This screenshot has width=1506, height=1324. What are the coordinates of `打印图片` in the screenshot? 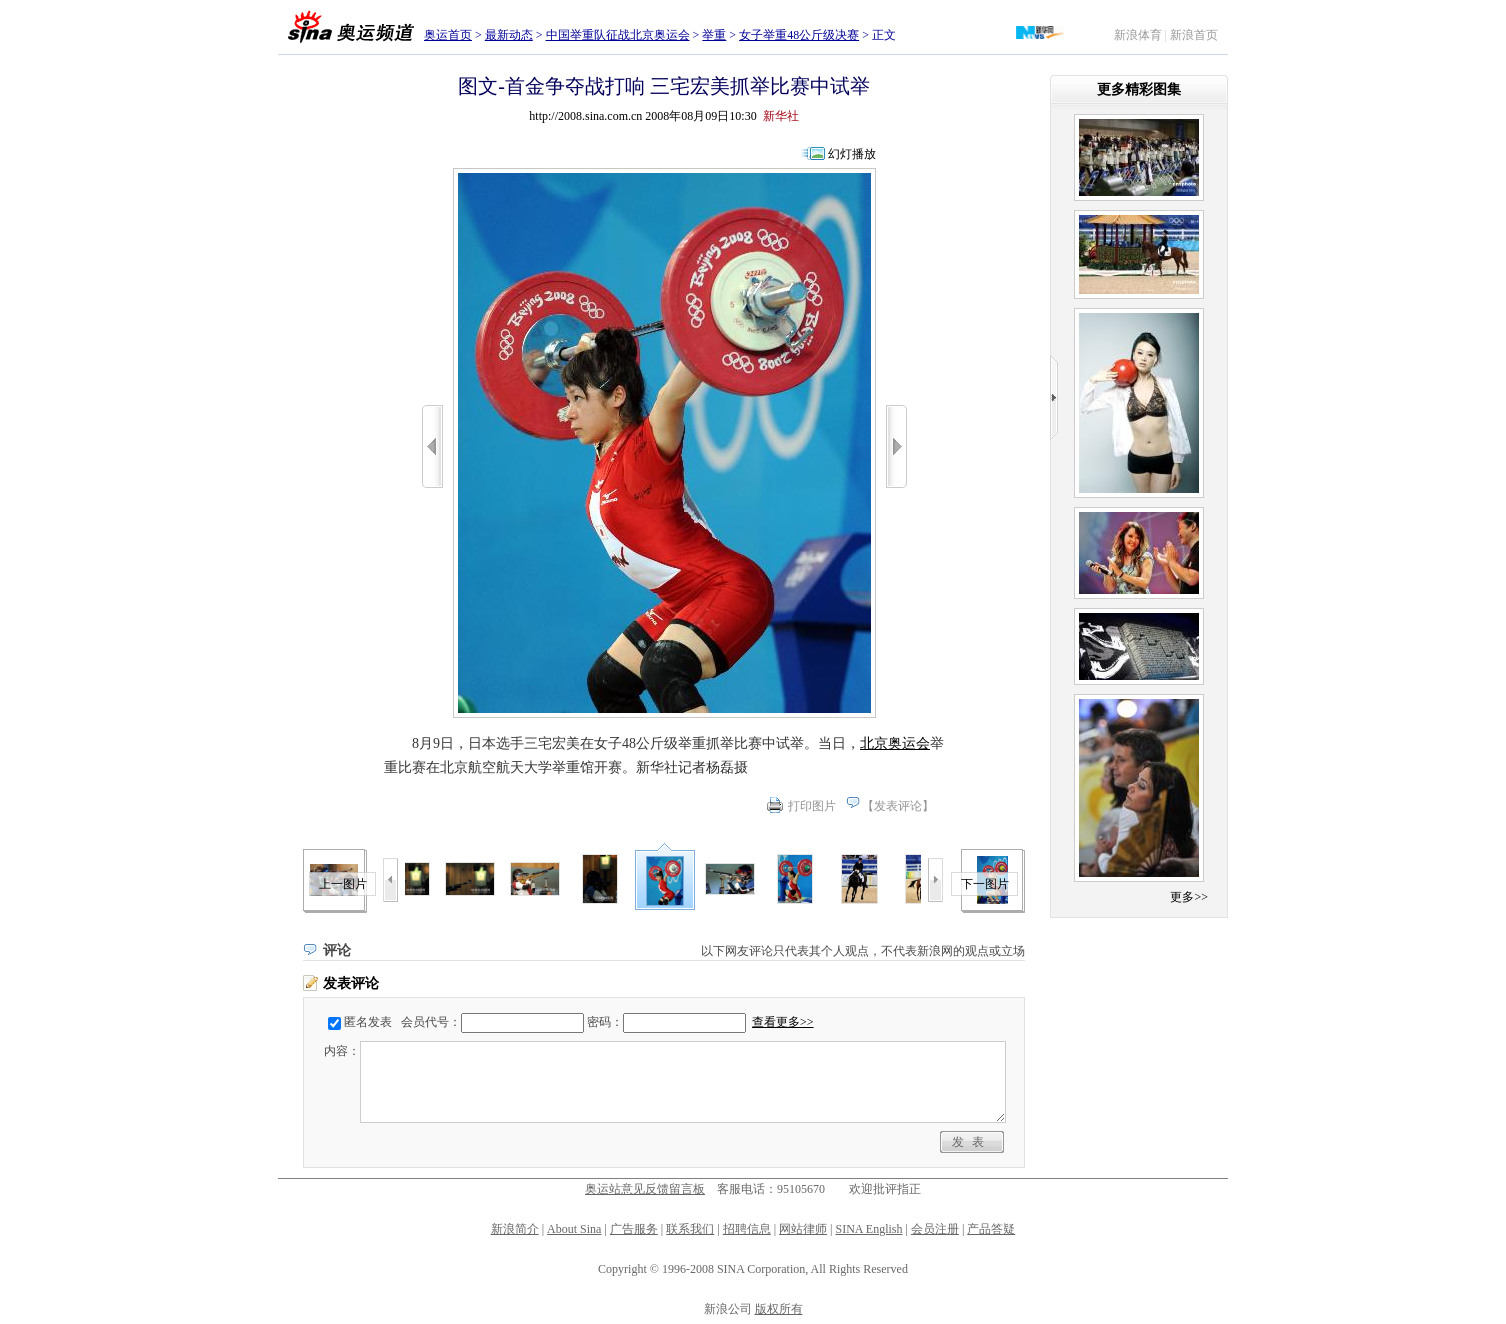 It's located at (812, 806).